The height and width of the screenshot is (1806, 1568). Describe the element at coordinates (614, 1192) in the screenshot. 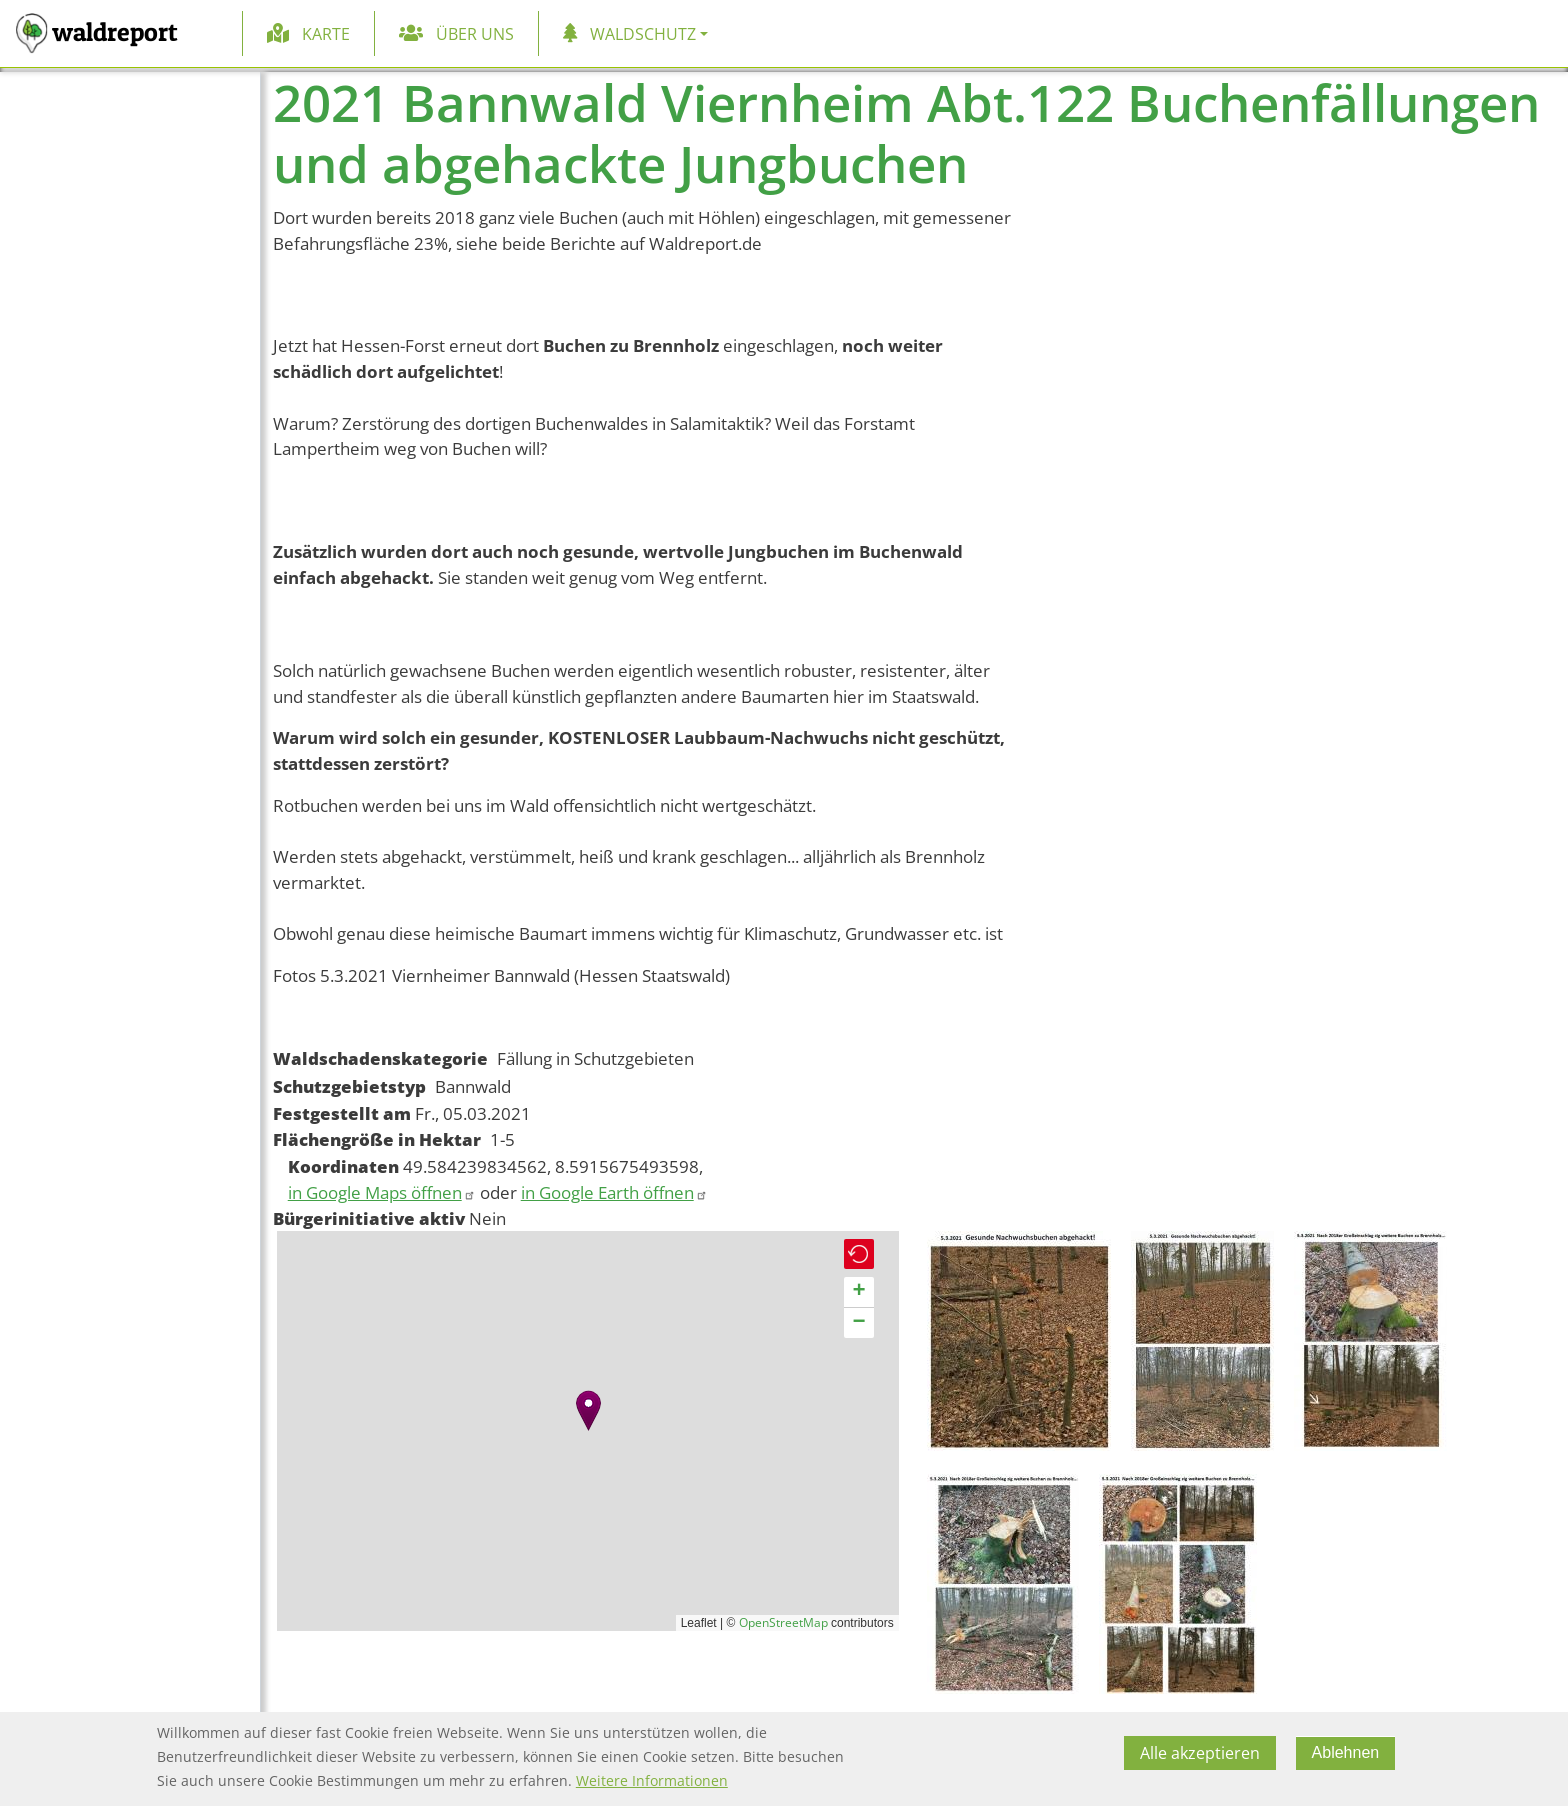

I see `in Google Earth öffnen` at that location.